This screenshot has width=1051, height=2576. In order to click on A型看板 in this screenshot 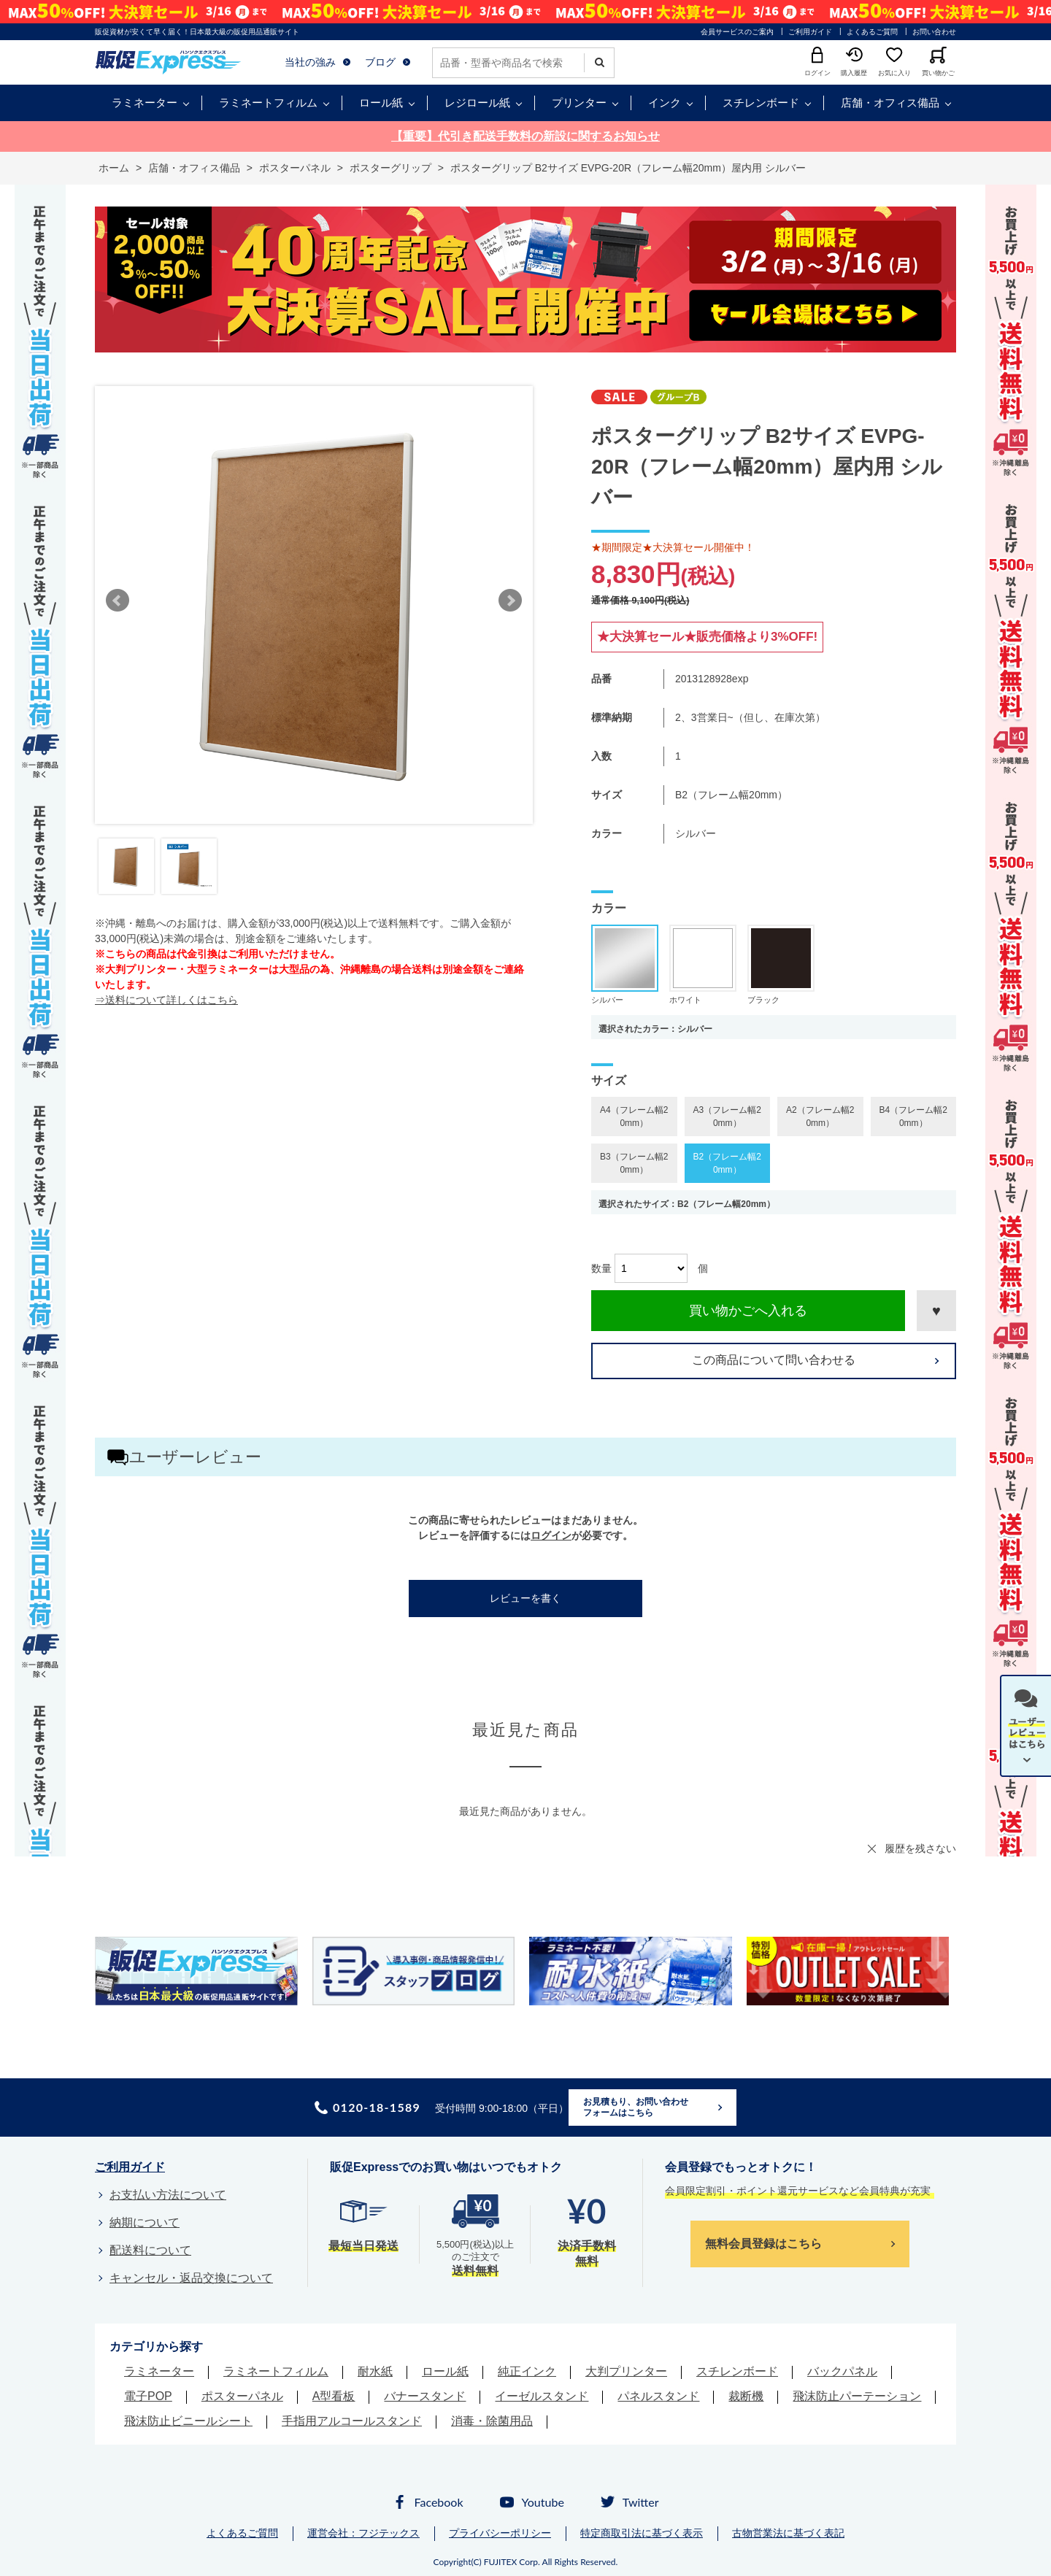, I will do `click(333, 2396)`.